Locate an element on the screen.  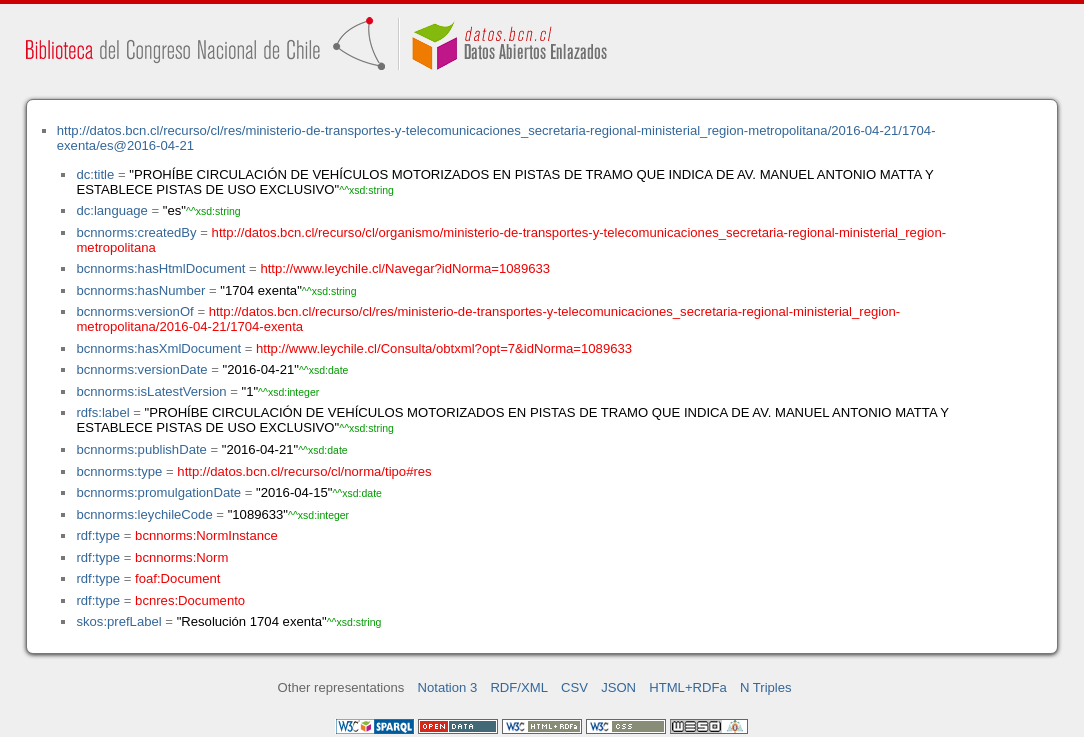
JSON is located at coordinates (618, 687).